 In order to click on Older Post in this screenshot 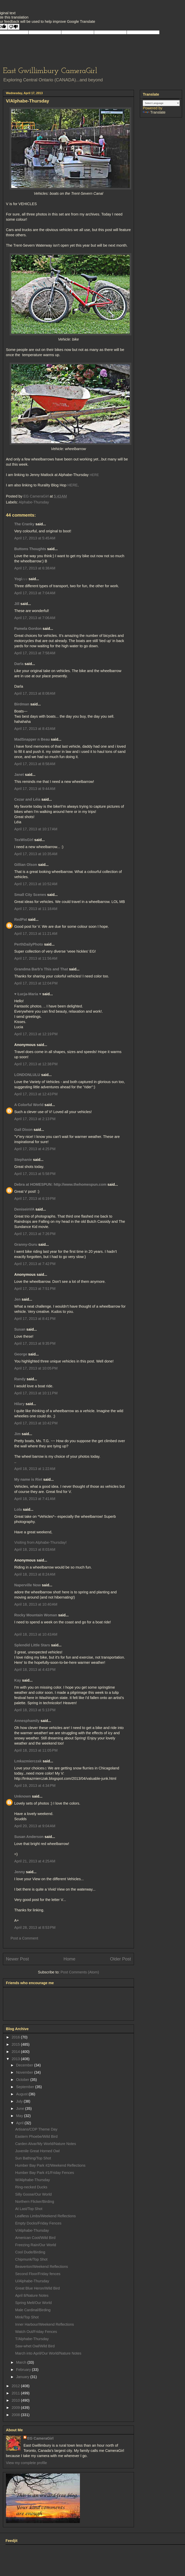, I will do `click(120, 1958)`.